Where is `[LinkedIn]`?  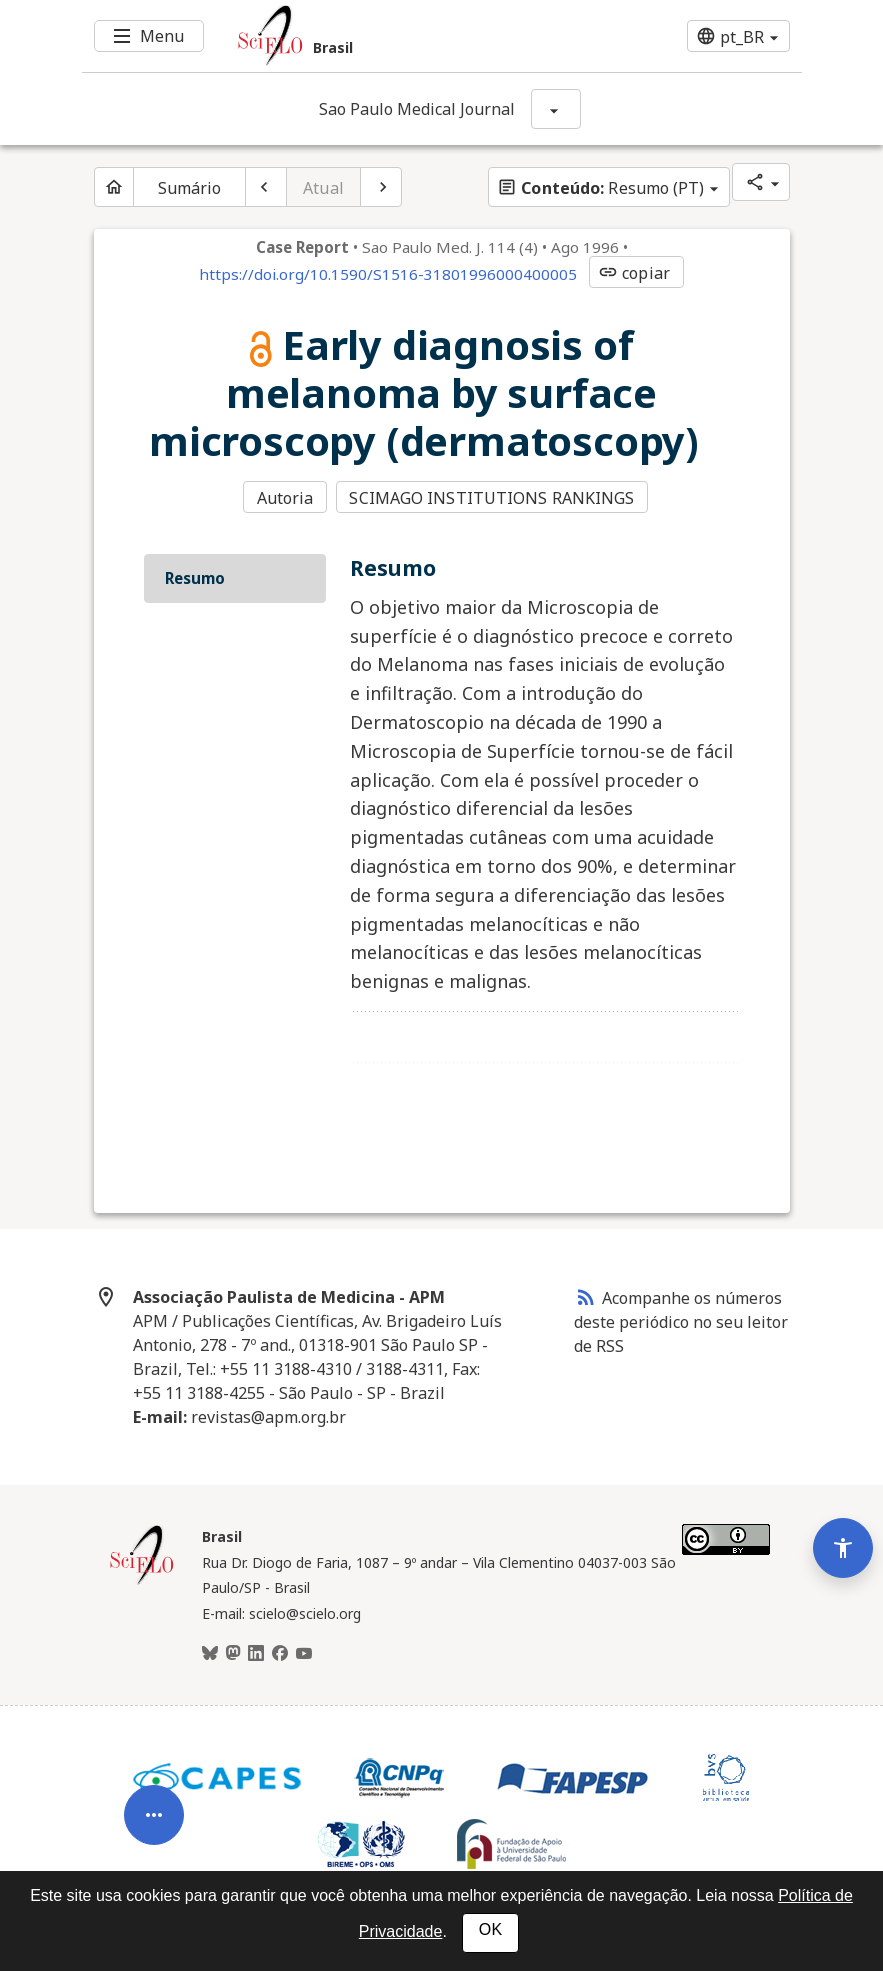
[LinkedIn] is located at coordinates (256, 1652).